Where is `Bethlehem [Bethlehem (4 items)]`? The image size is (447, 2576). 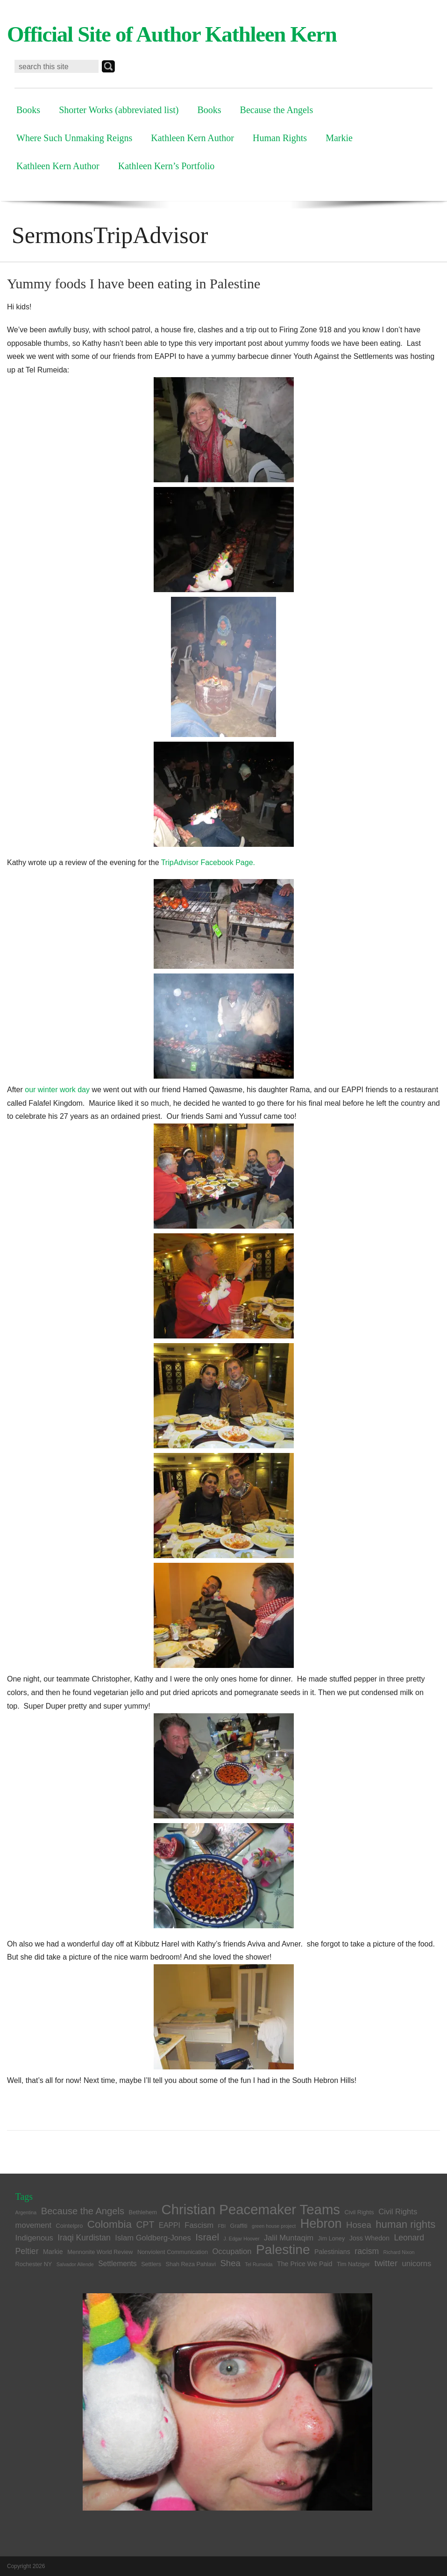 Bethlehem [Bethlehem (4 items)] is located at coordinates (143, 2212).